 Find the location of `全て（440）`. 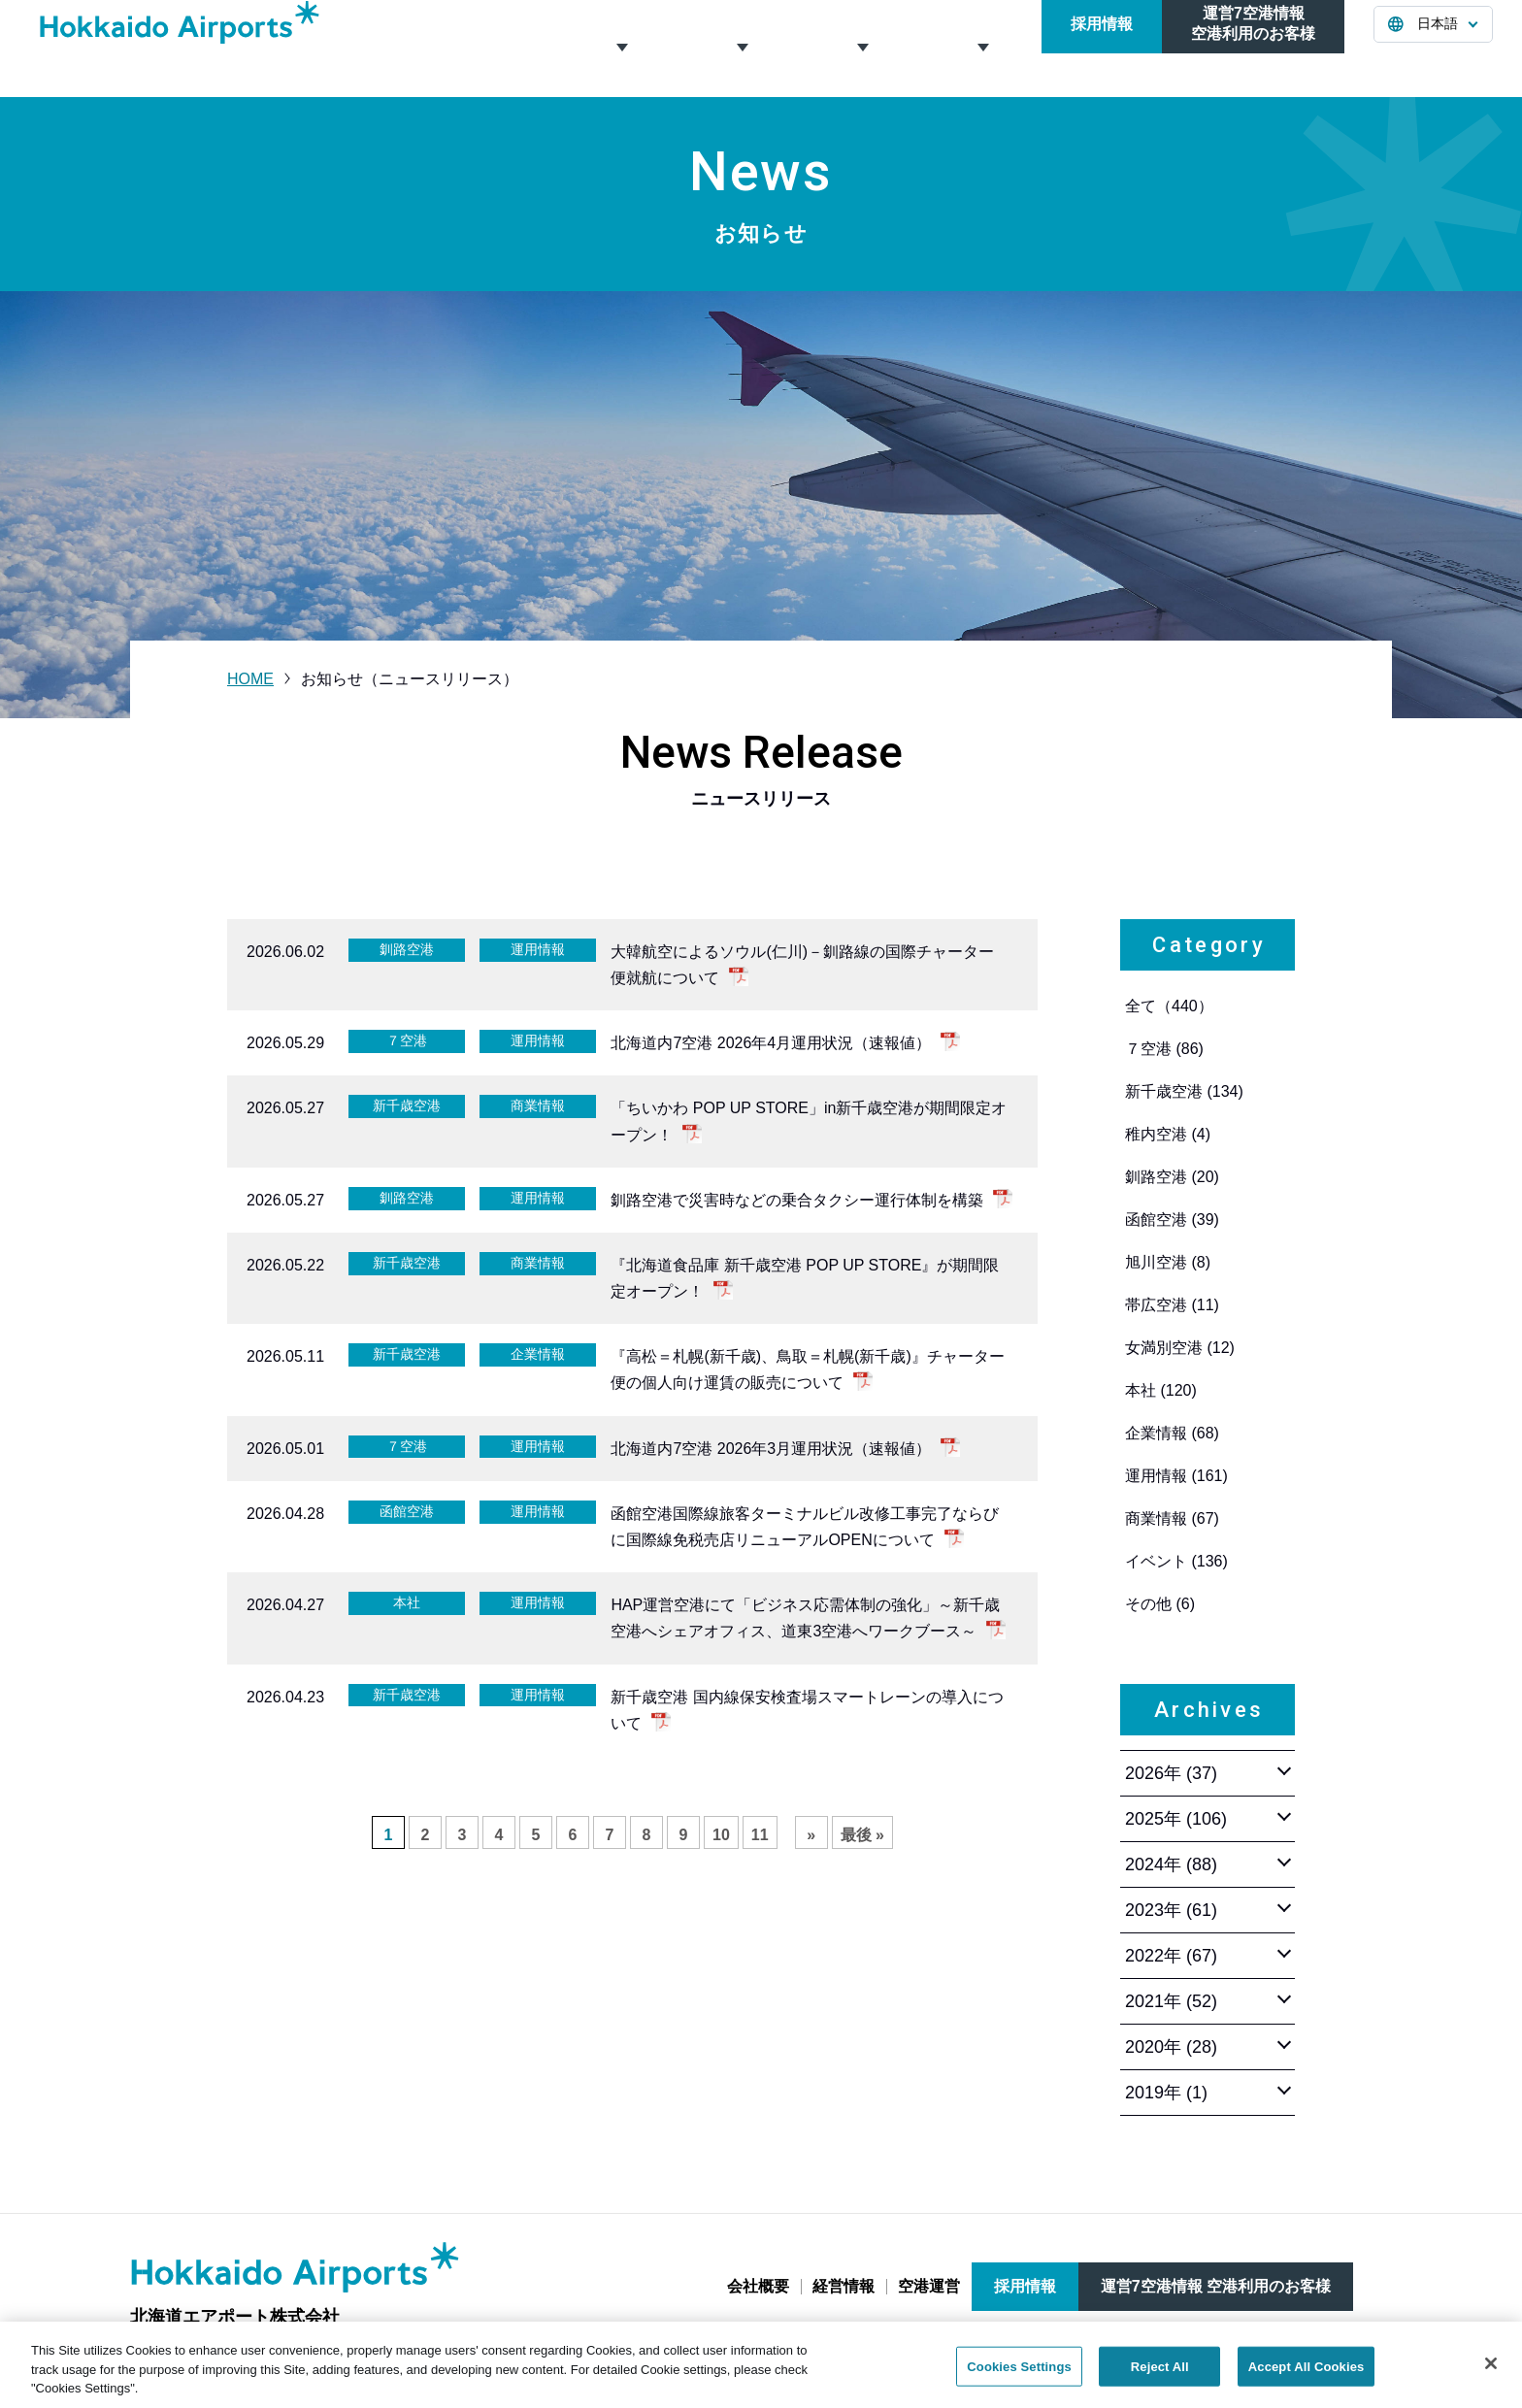

全て（440） is located at coordinates (1169, 1006).